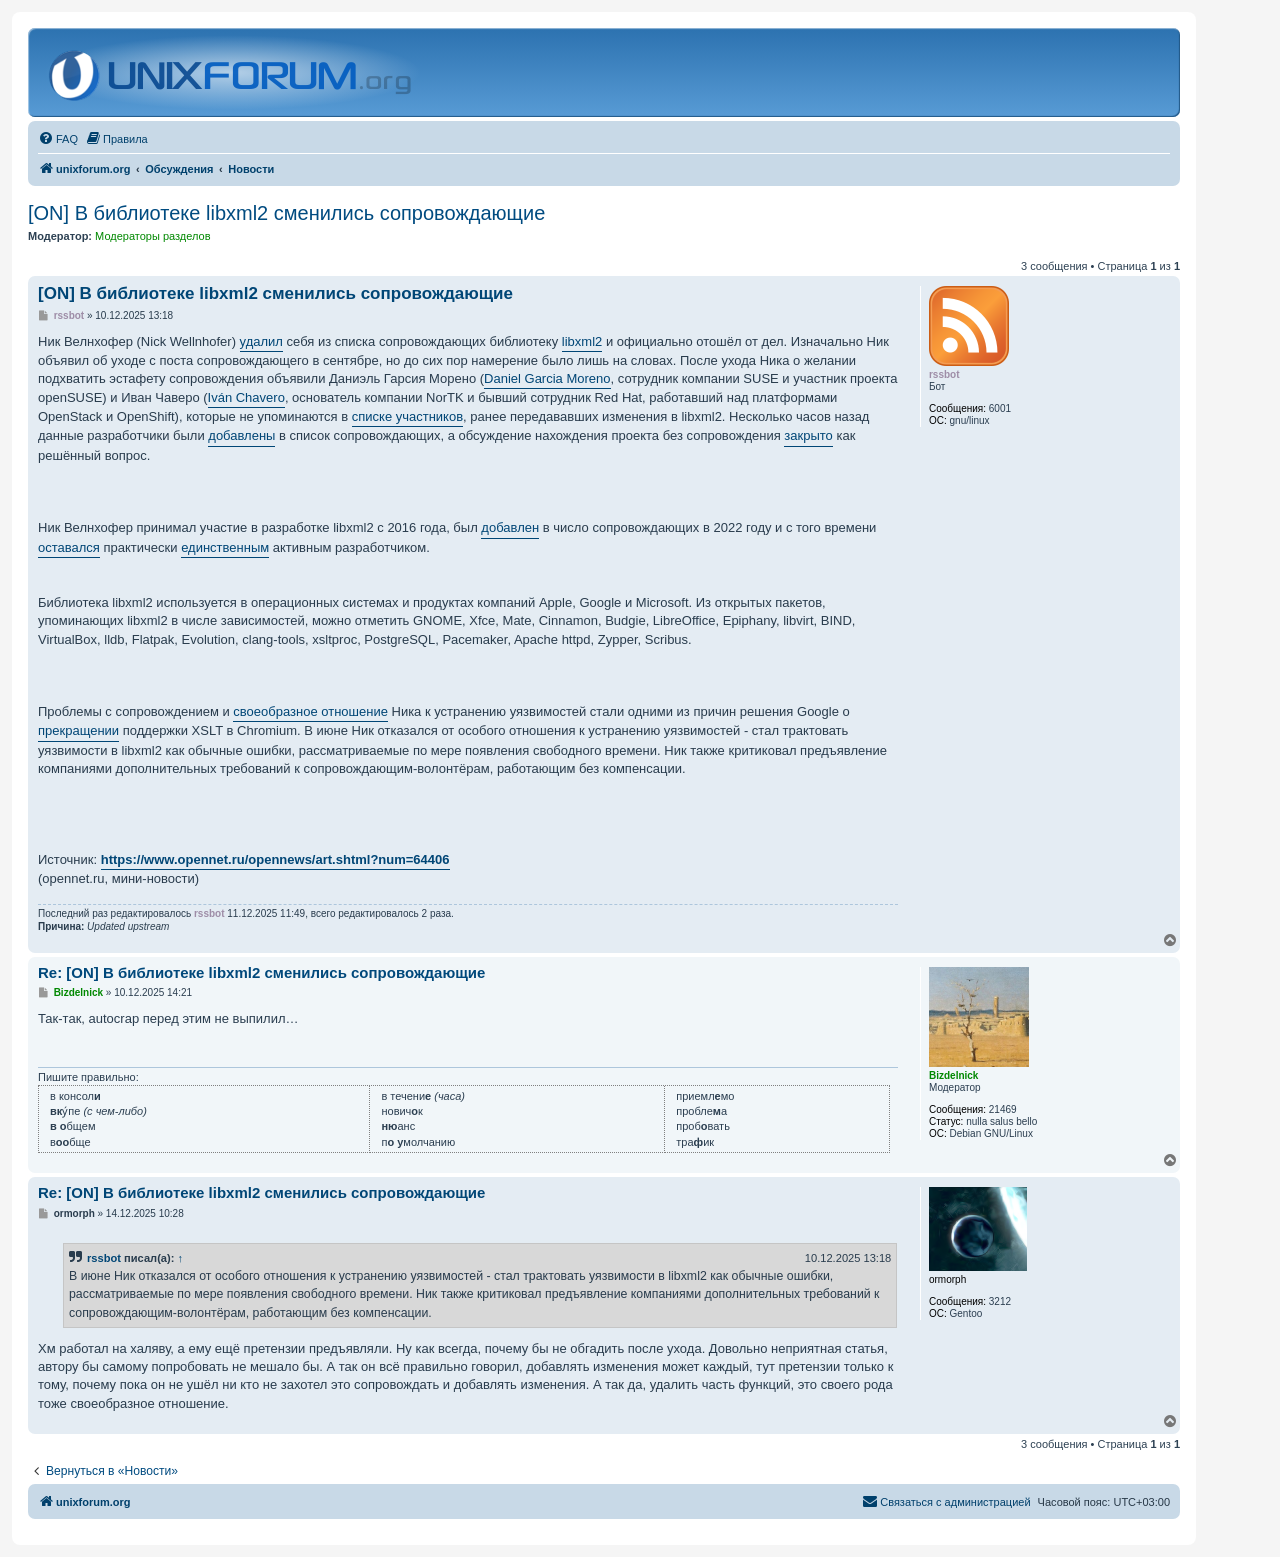 The height and width of the screenshot is (1557, 1280). What do you see at coordinates (241, 435) in the screenshot?
I see `добавлены` at bounding box center [241, 435].